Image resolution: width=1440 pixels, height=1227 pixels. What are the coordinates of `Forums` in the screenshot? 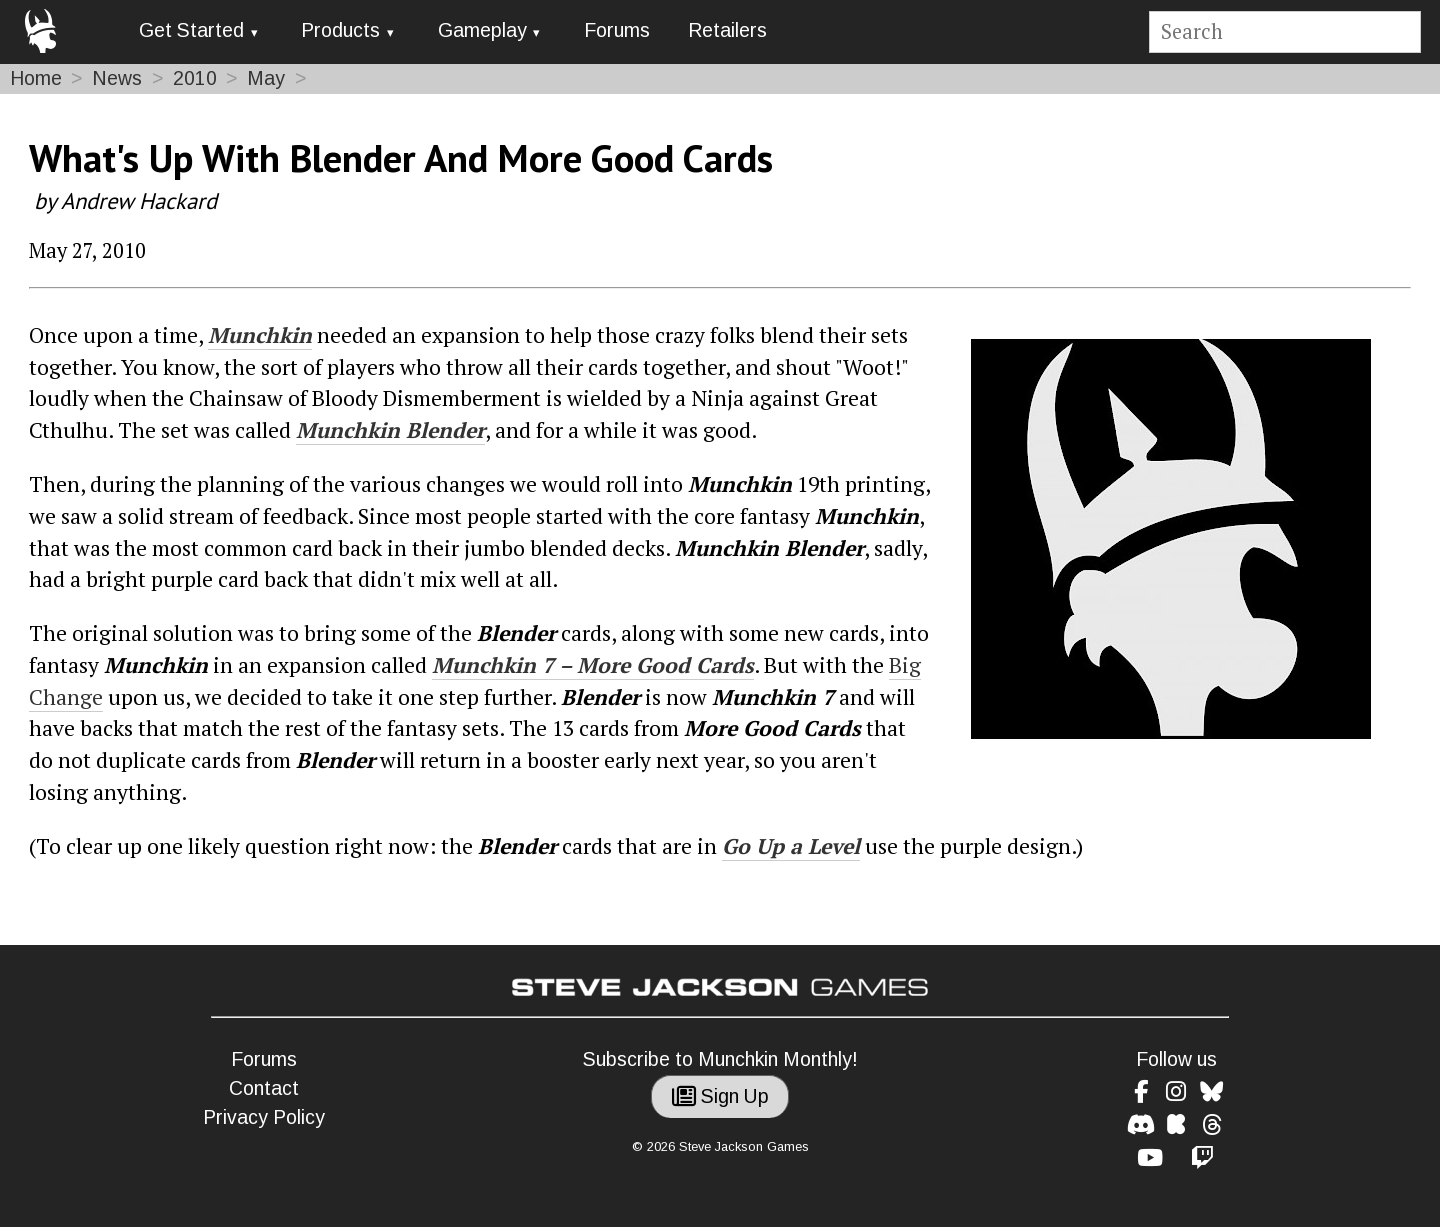 It's located at (617, 30).